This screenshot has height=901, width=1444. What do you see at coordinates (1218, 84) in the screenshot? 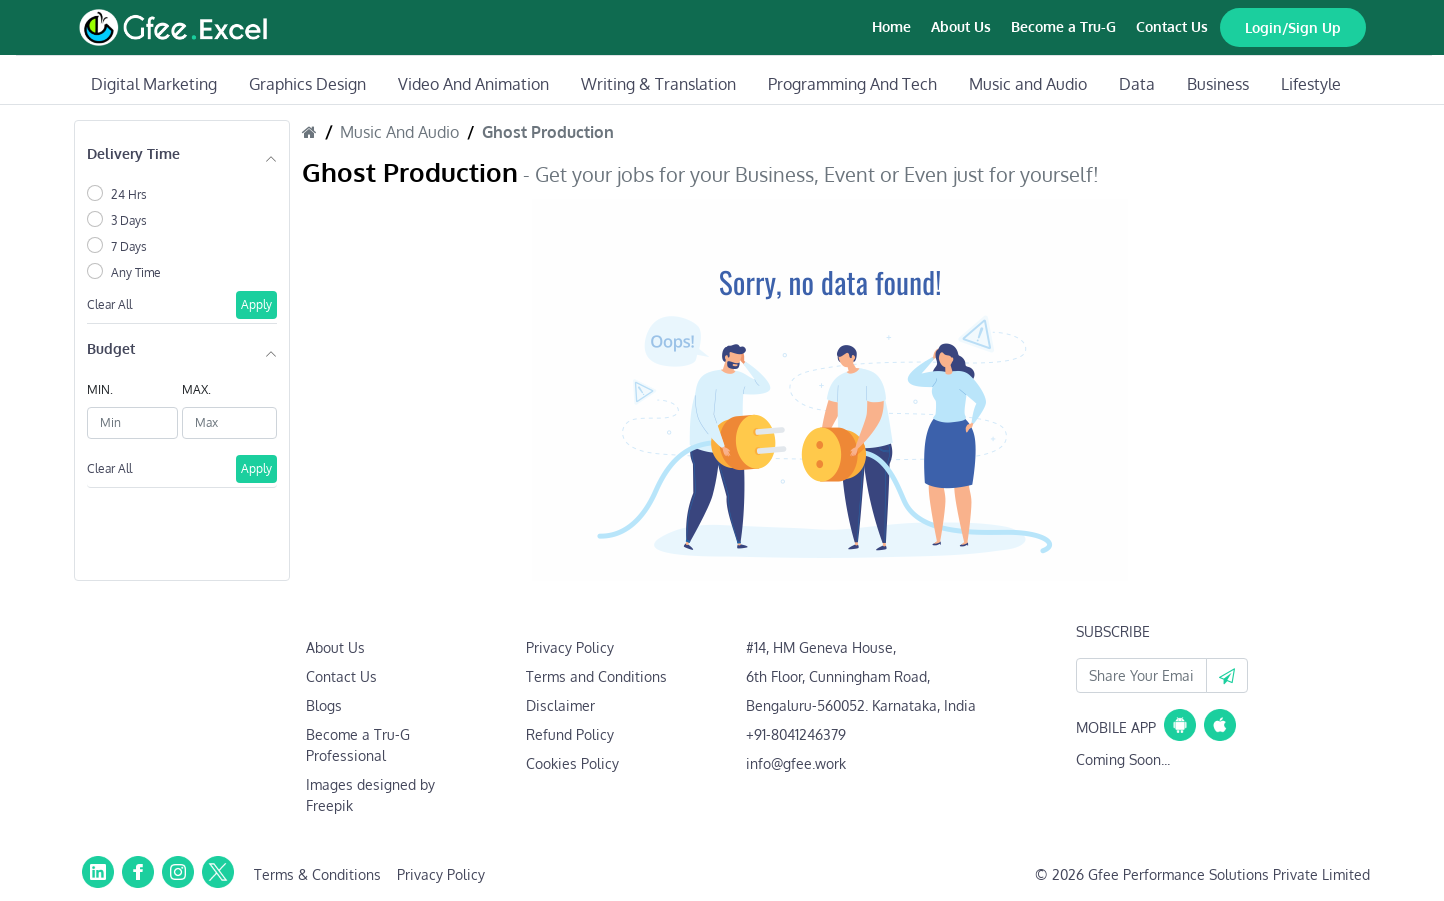
I see `Business` at bounding box center [1218, 84].